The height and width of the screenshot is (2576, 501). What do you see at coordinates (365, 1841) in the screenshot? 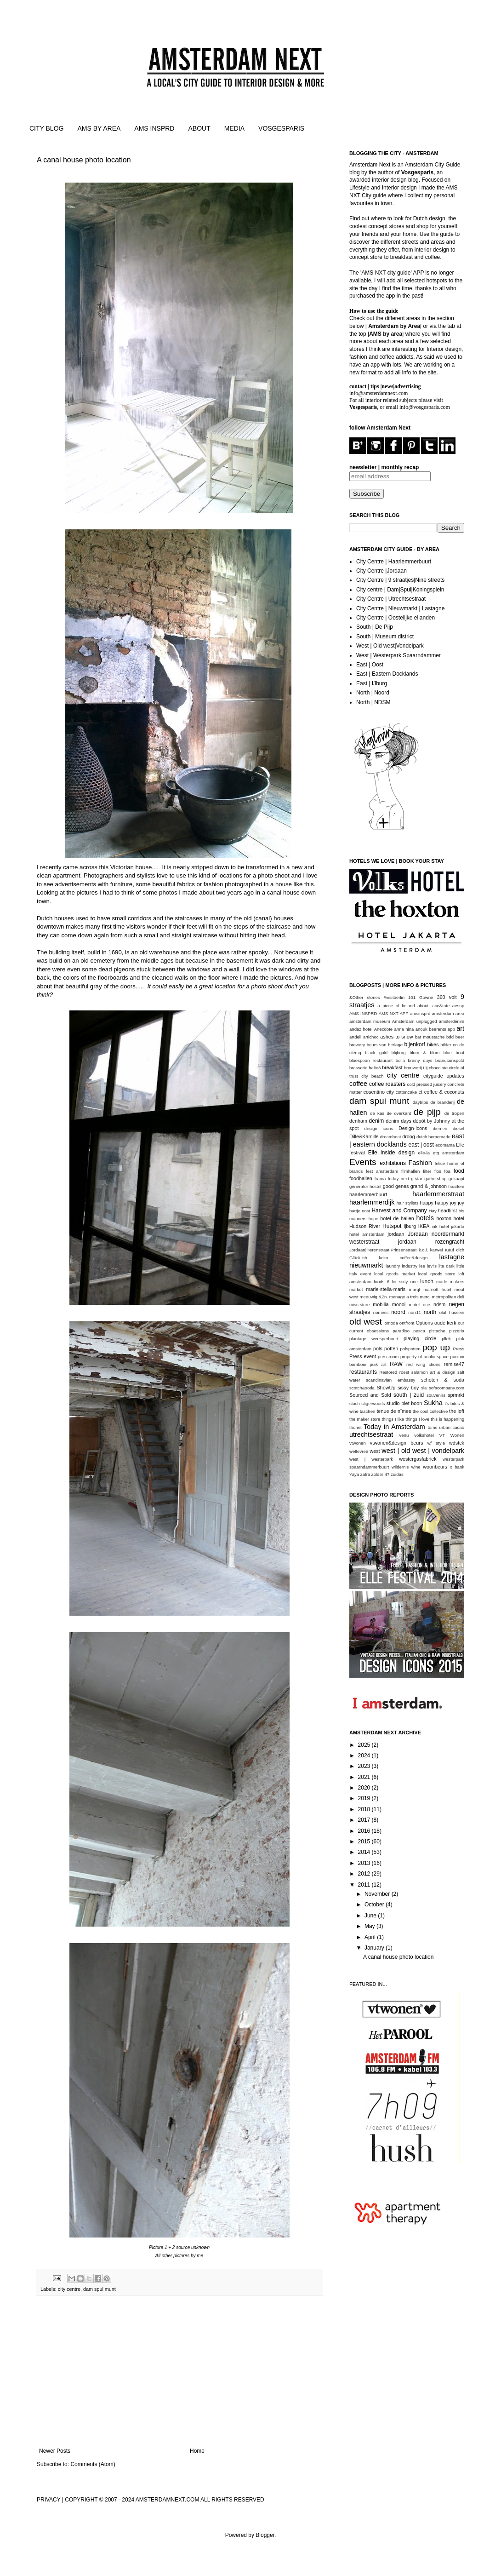
I see `2015` at bounding box center [365, 1841].